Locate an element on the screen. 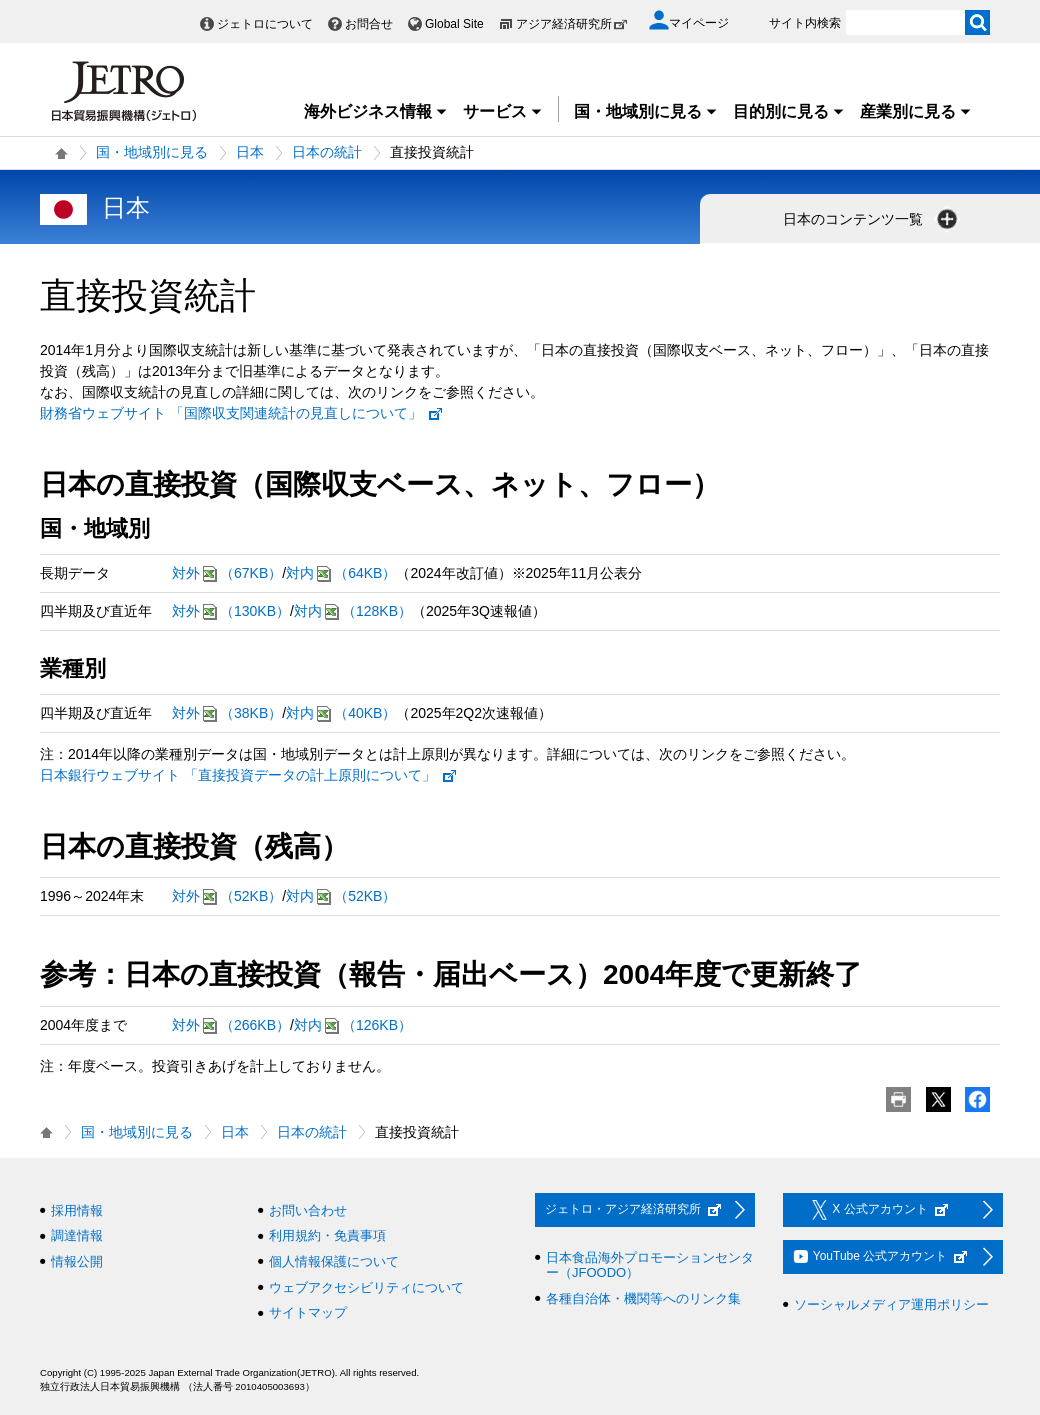 This screenshot has width=1040, height=1415. お問合せ is located at coordinates (369, 24).